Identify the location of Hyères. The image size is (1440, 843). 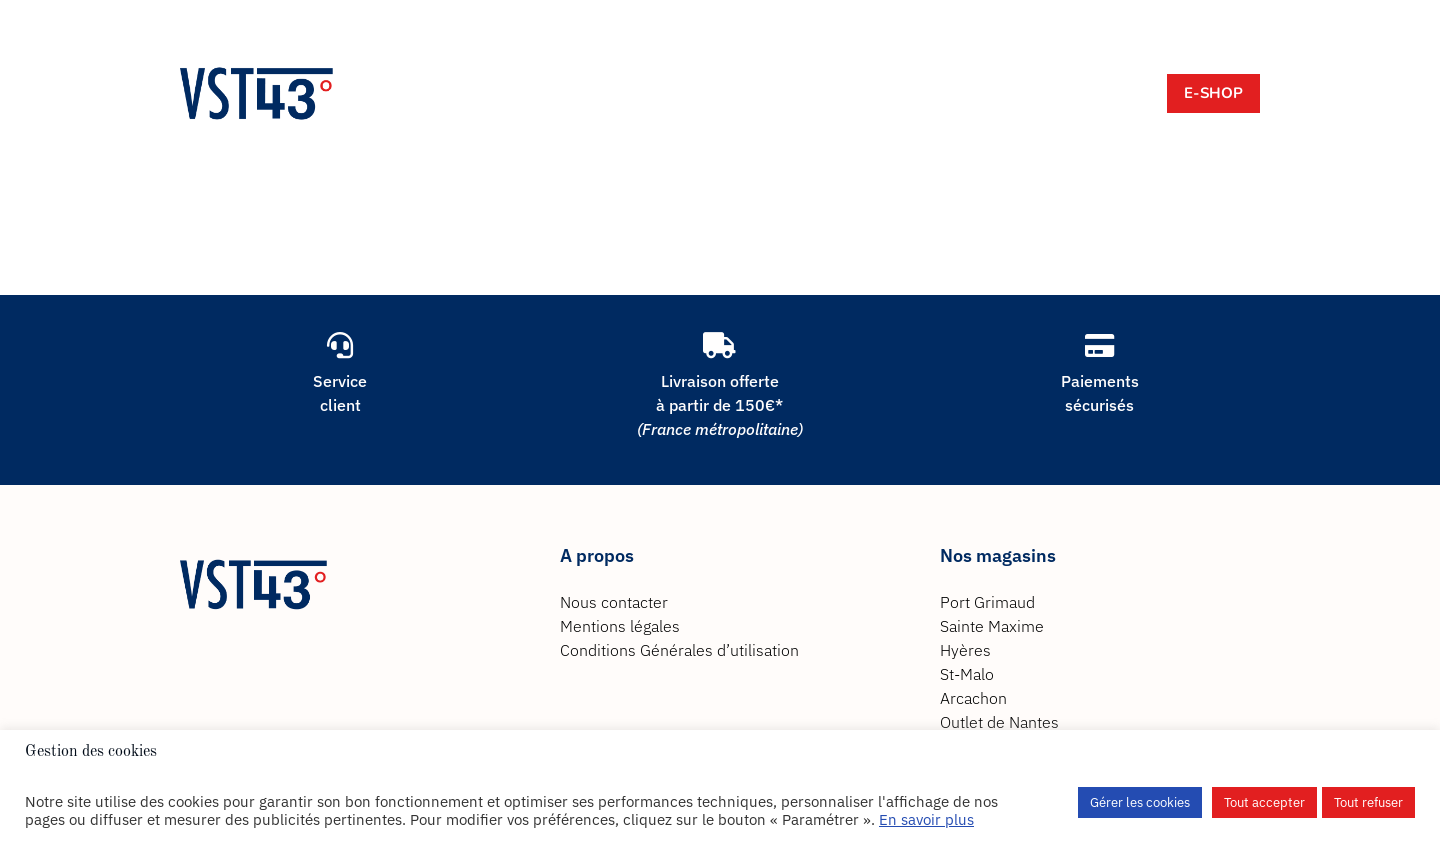
(965, 650).